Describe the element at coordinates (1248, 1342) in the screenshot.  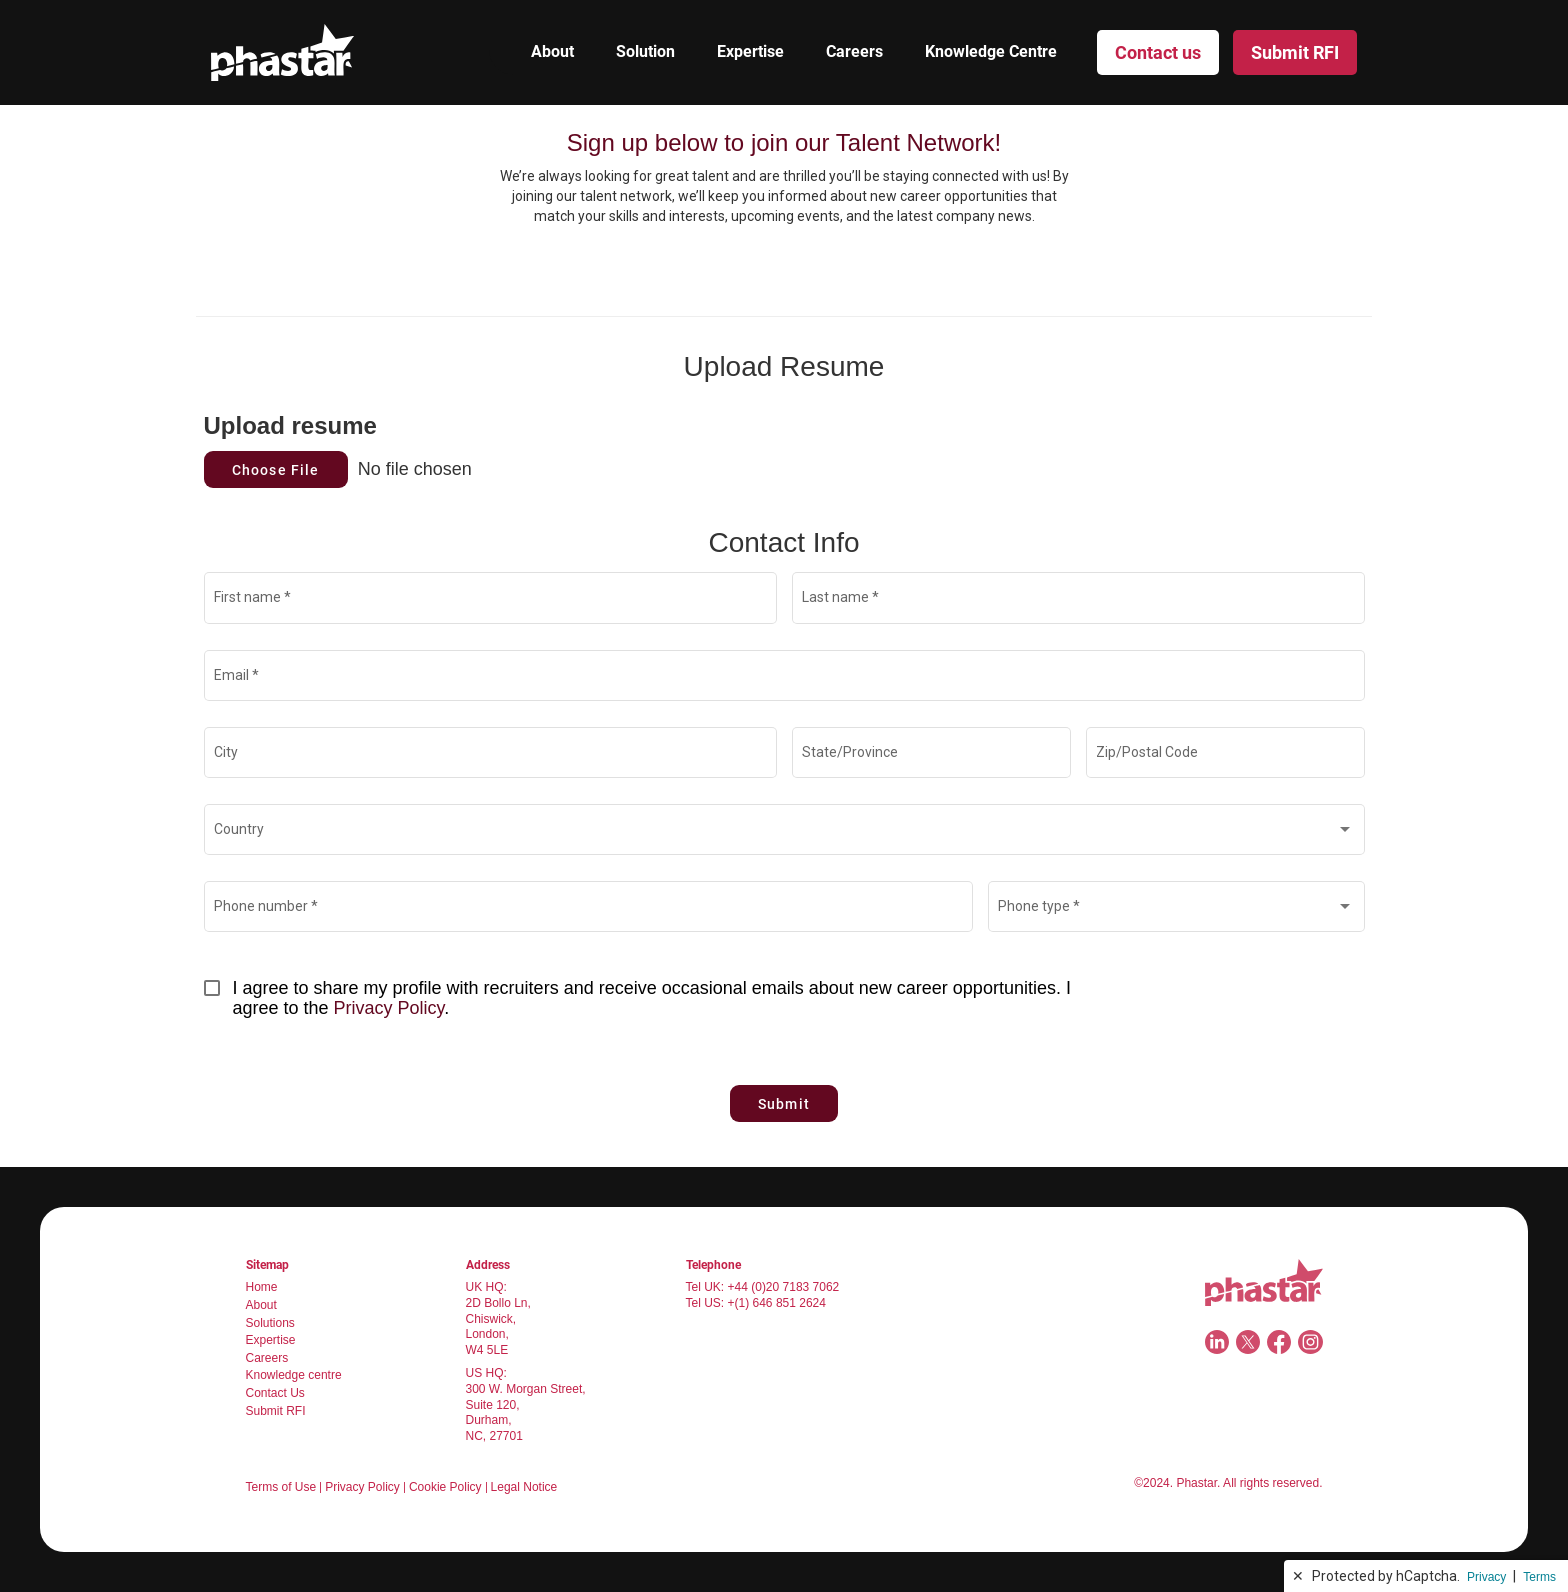
I see `[Twitter]` at that location.